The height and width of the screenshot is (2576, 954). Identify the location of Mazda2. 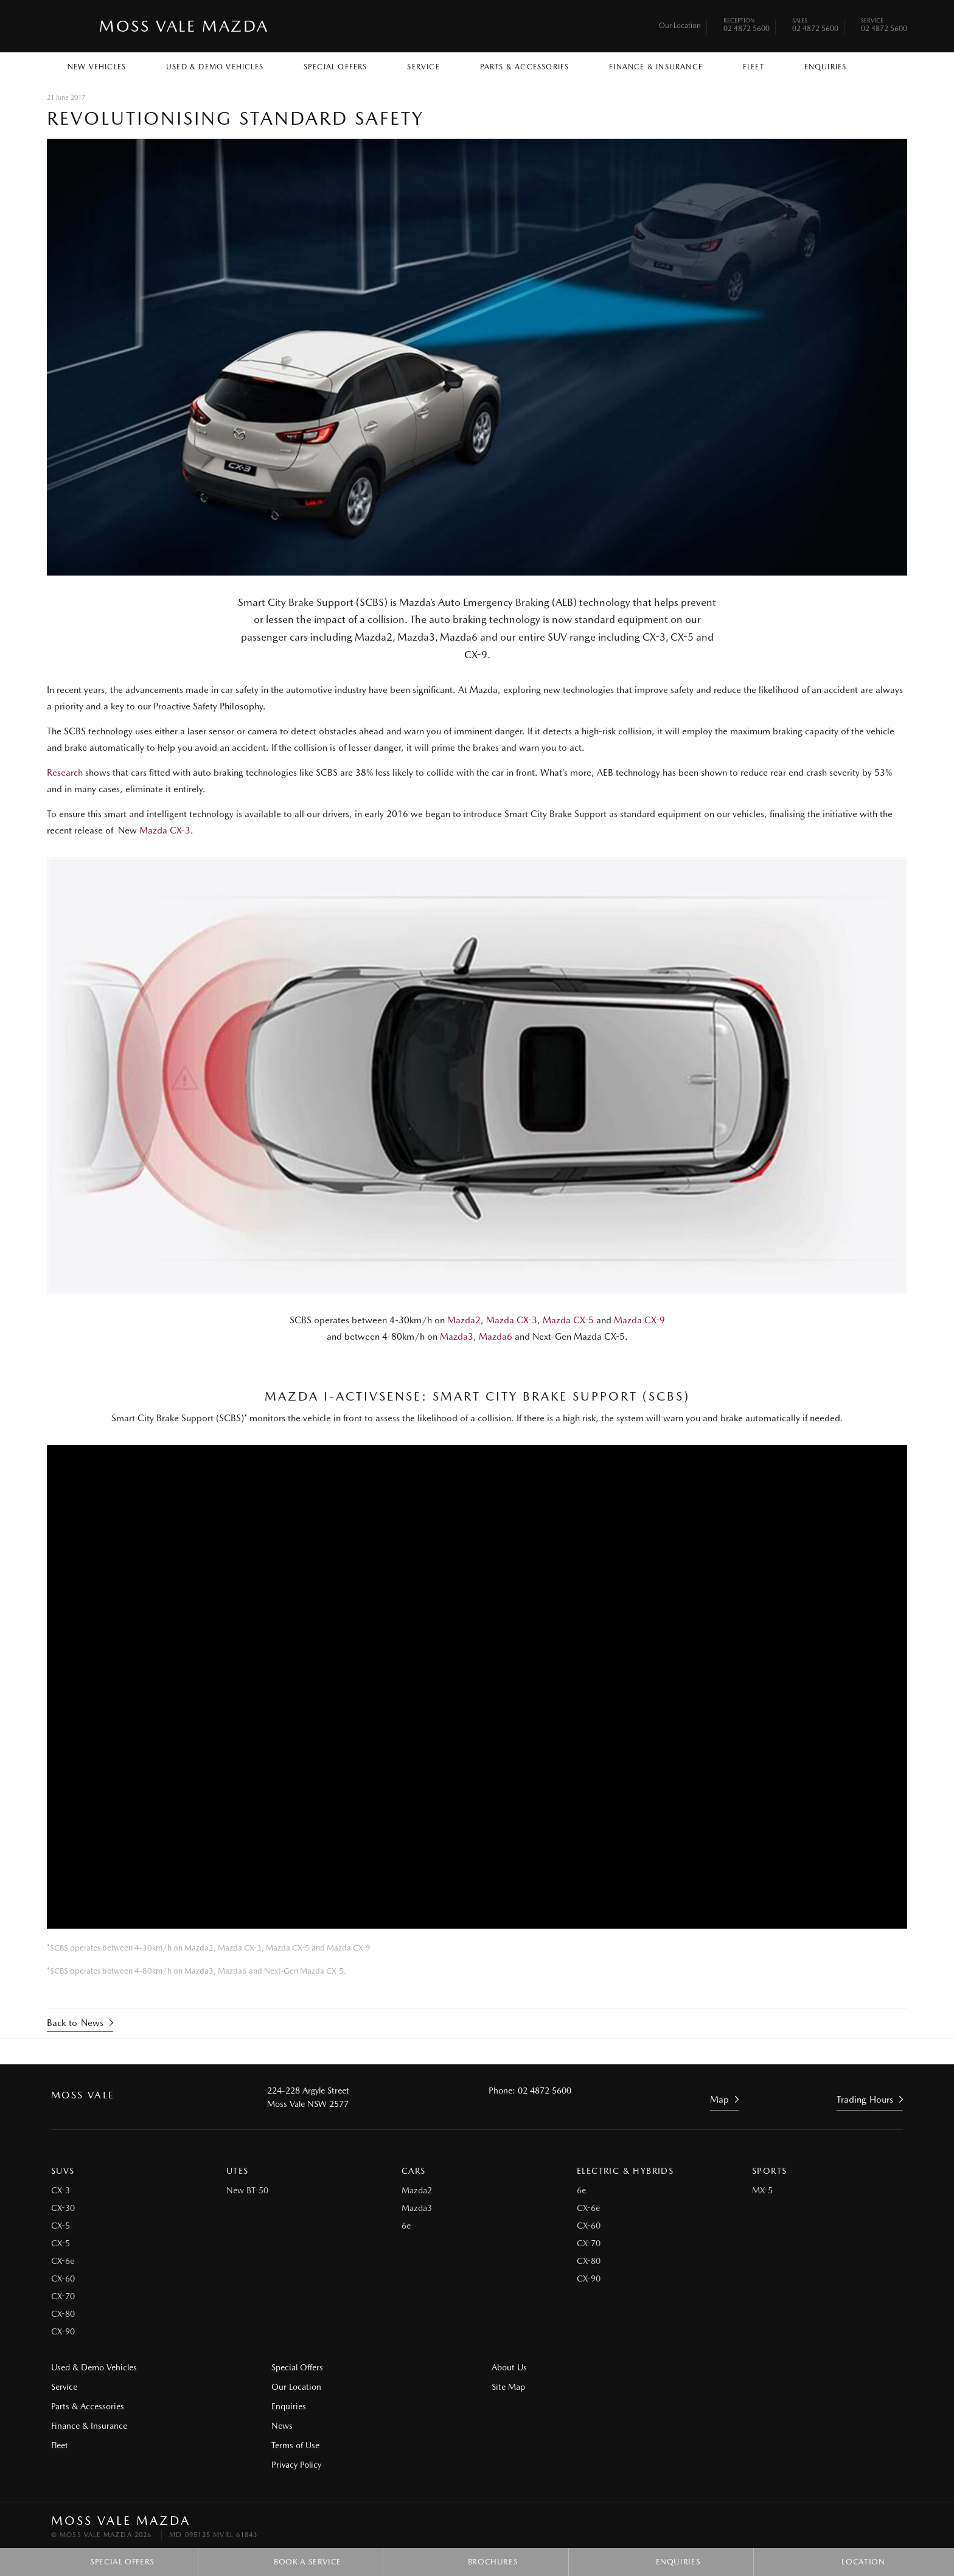
(464, 1320).